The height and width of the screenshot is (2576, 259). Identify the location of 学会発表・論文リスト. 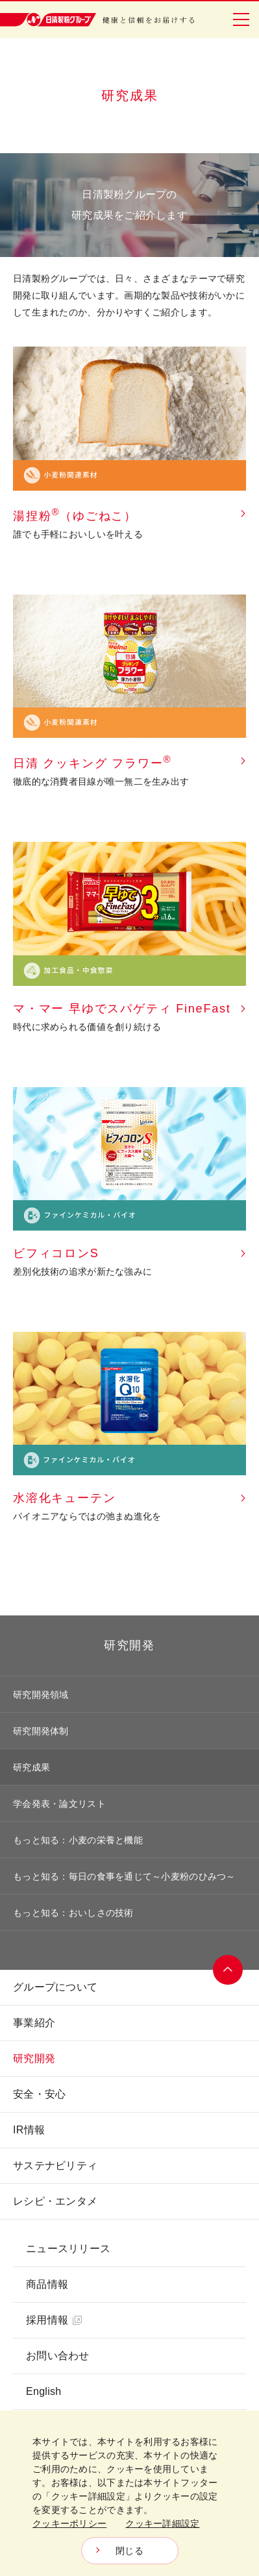
(59, 1803).